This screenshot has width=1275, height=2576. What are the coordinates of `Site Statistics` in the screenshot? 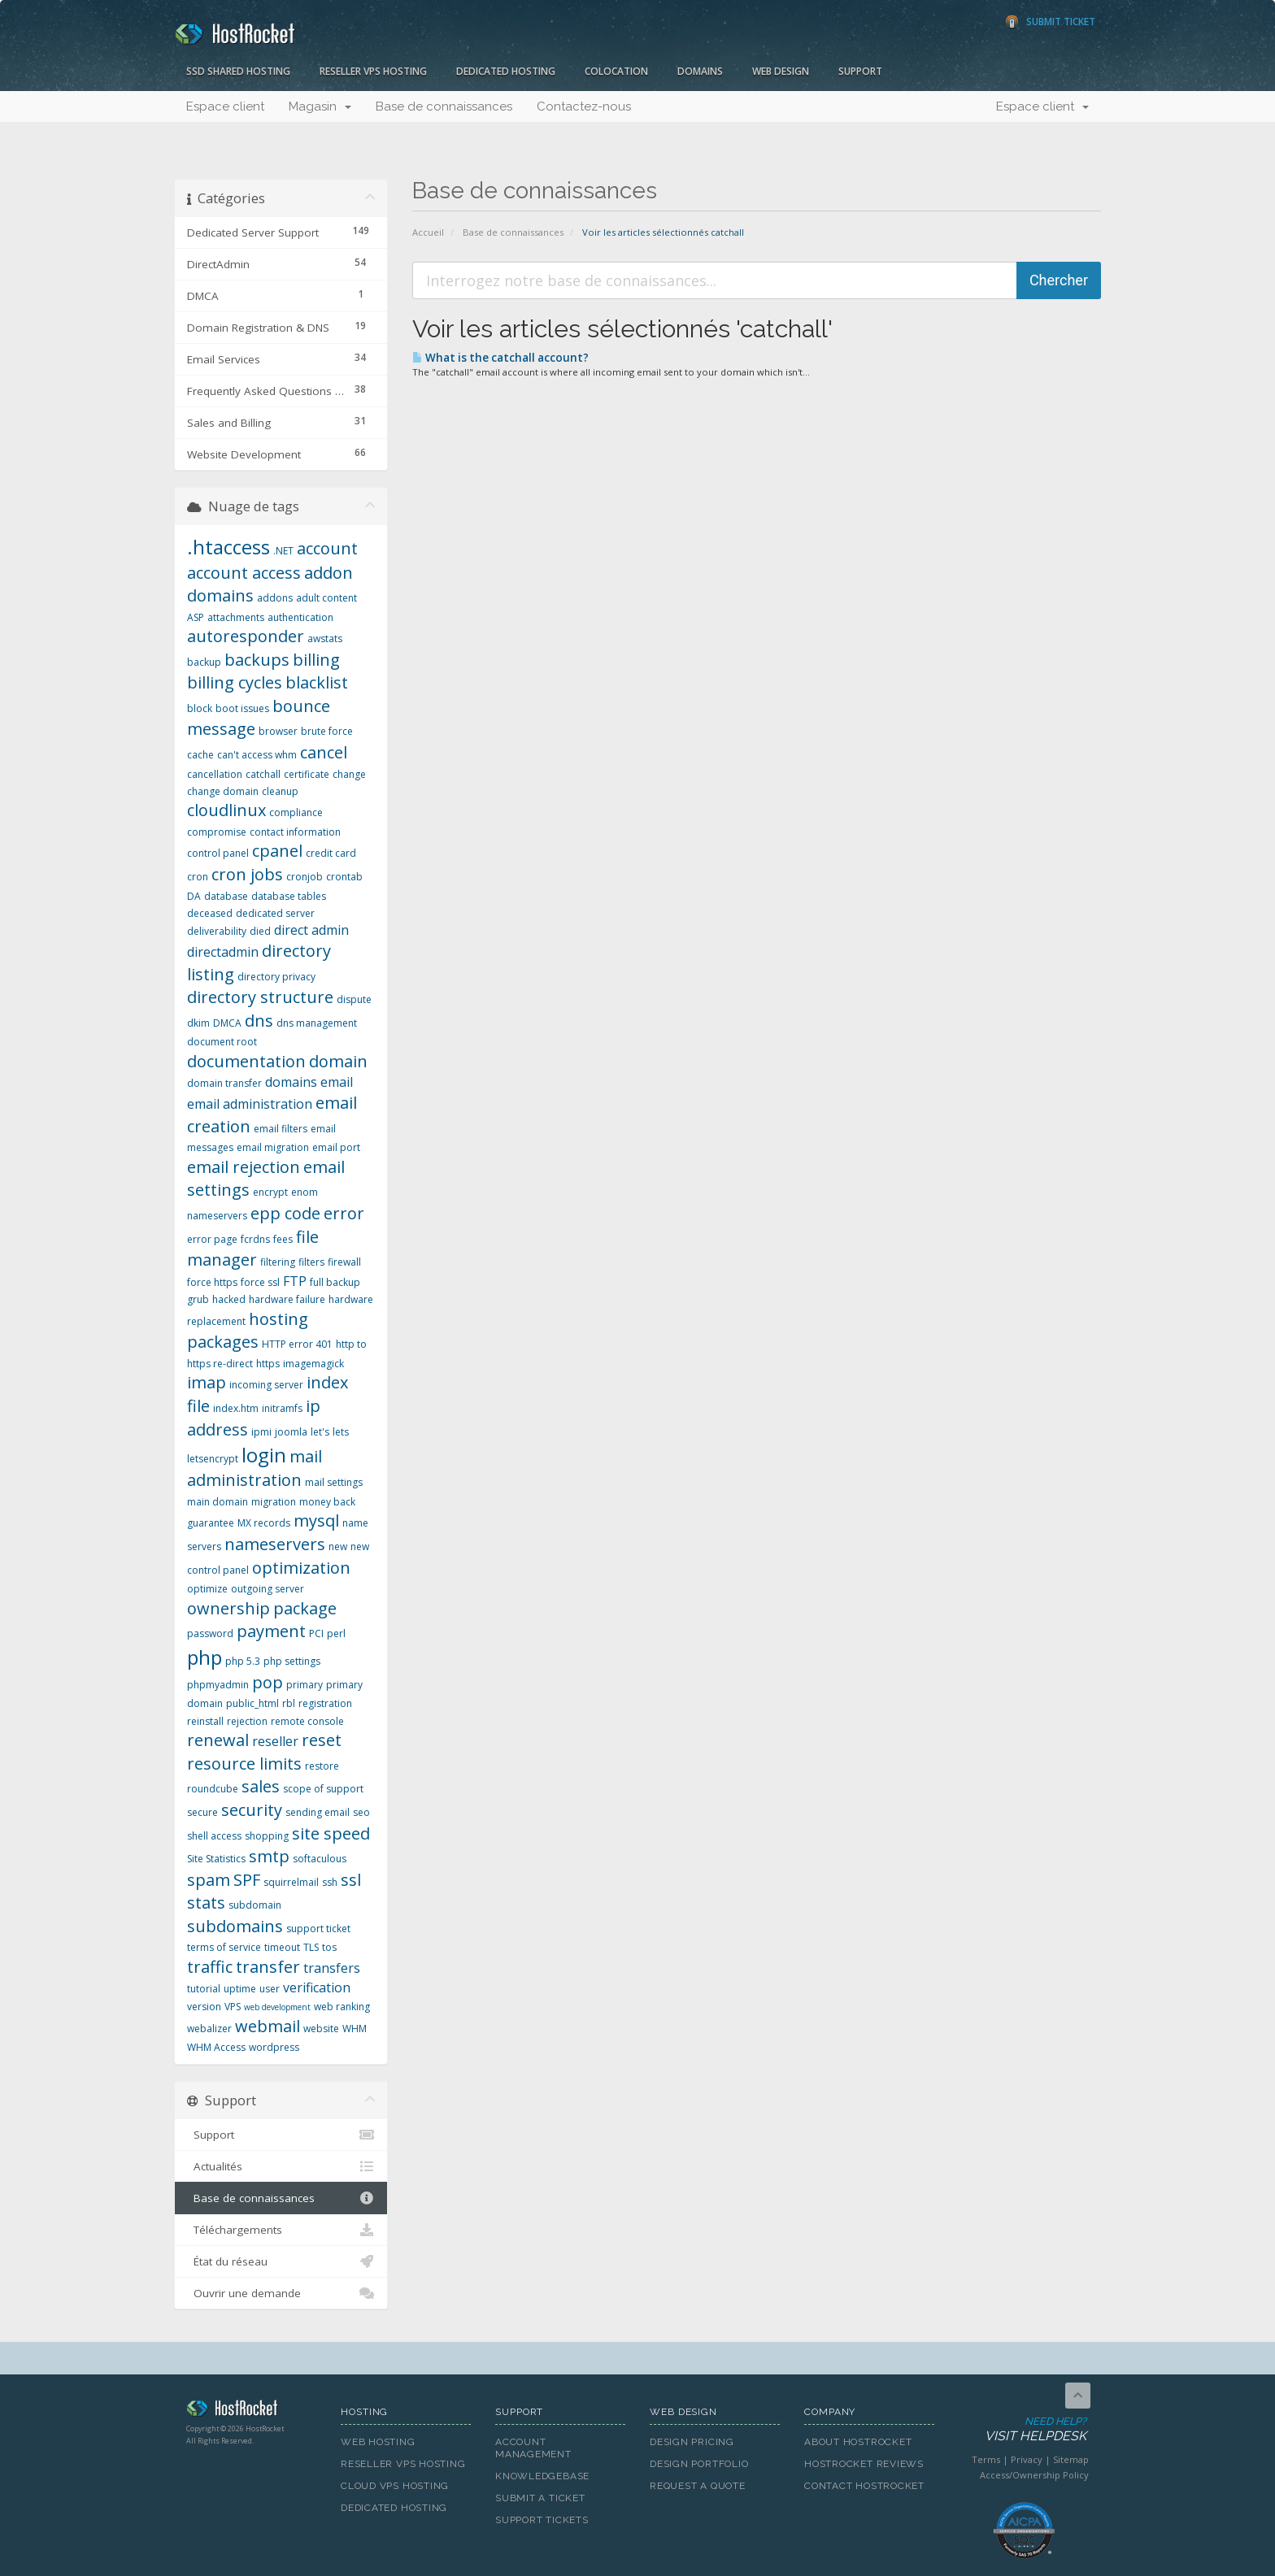 It's located at (216, 1859).